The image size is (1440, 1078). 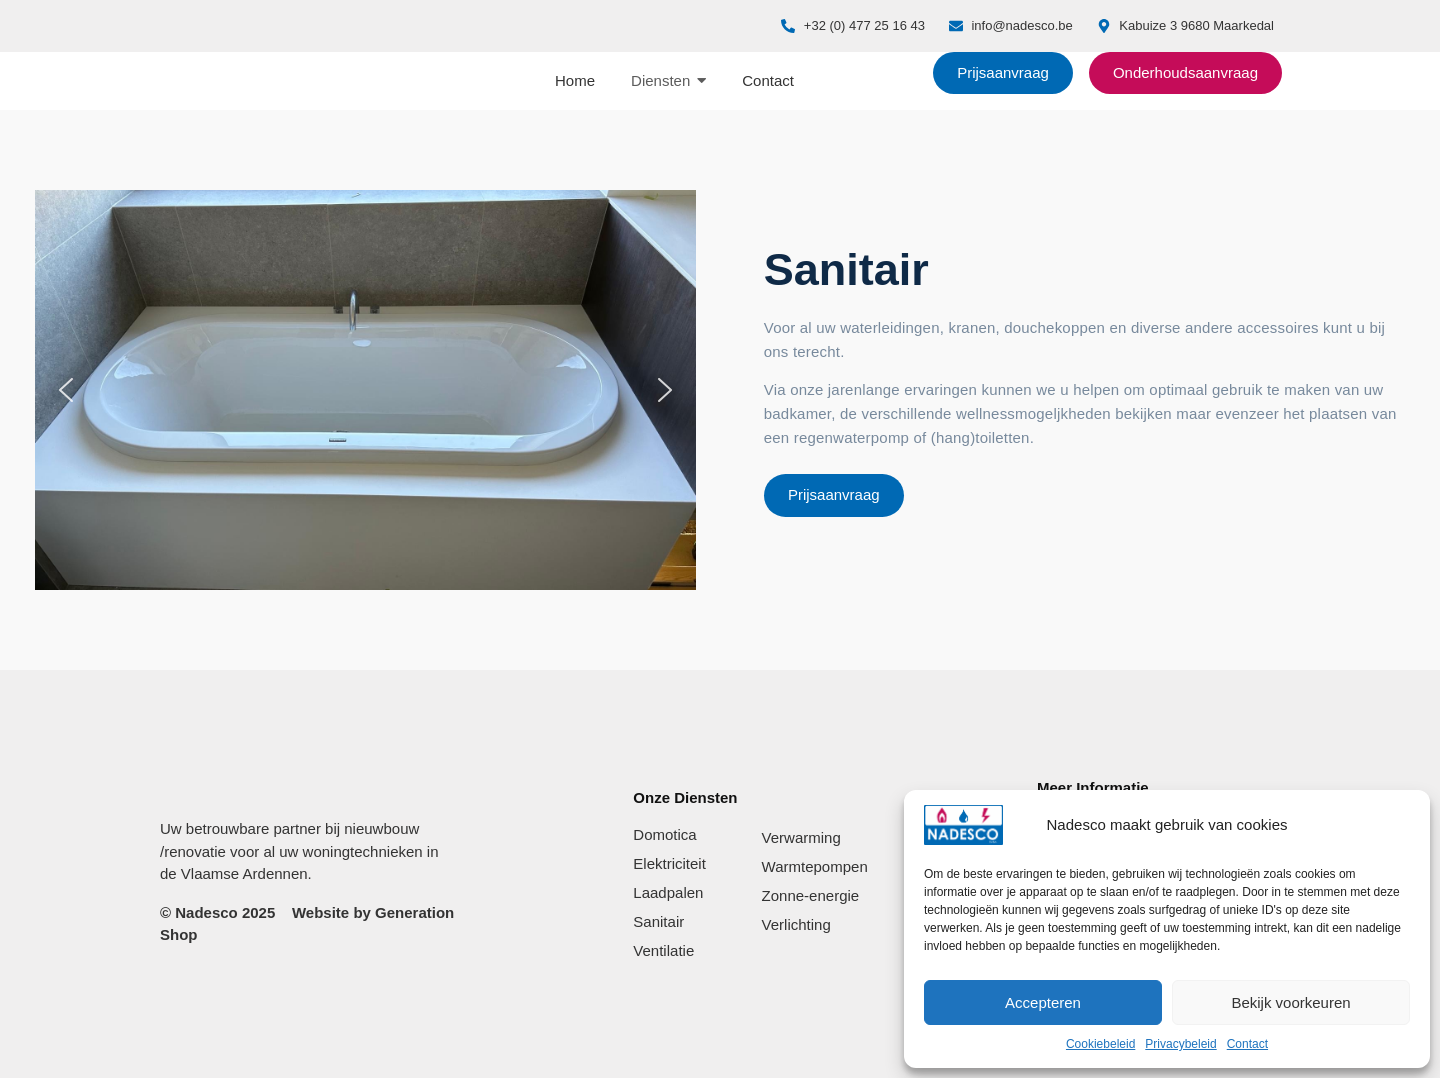 I want to click on Bekijk voorkeuren, so click(x=1290, y=1002).